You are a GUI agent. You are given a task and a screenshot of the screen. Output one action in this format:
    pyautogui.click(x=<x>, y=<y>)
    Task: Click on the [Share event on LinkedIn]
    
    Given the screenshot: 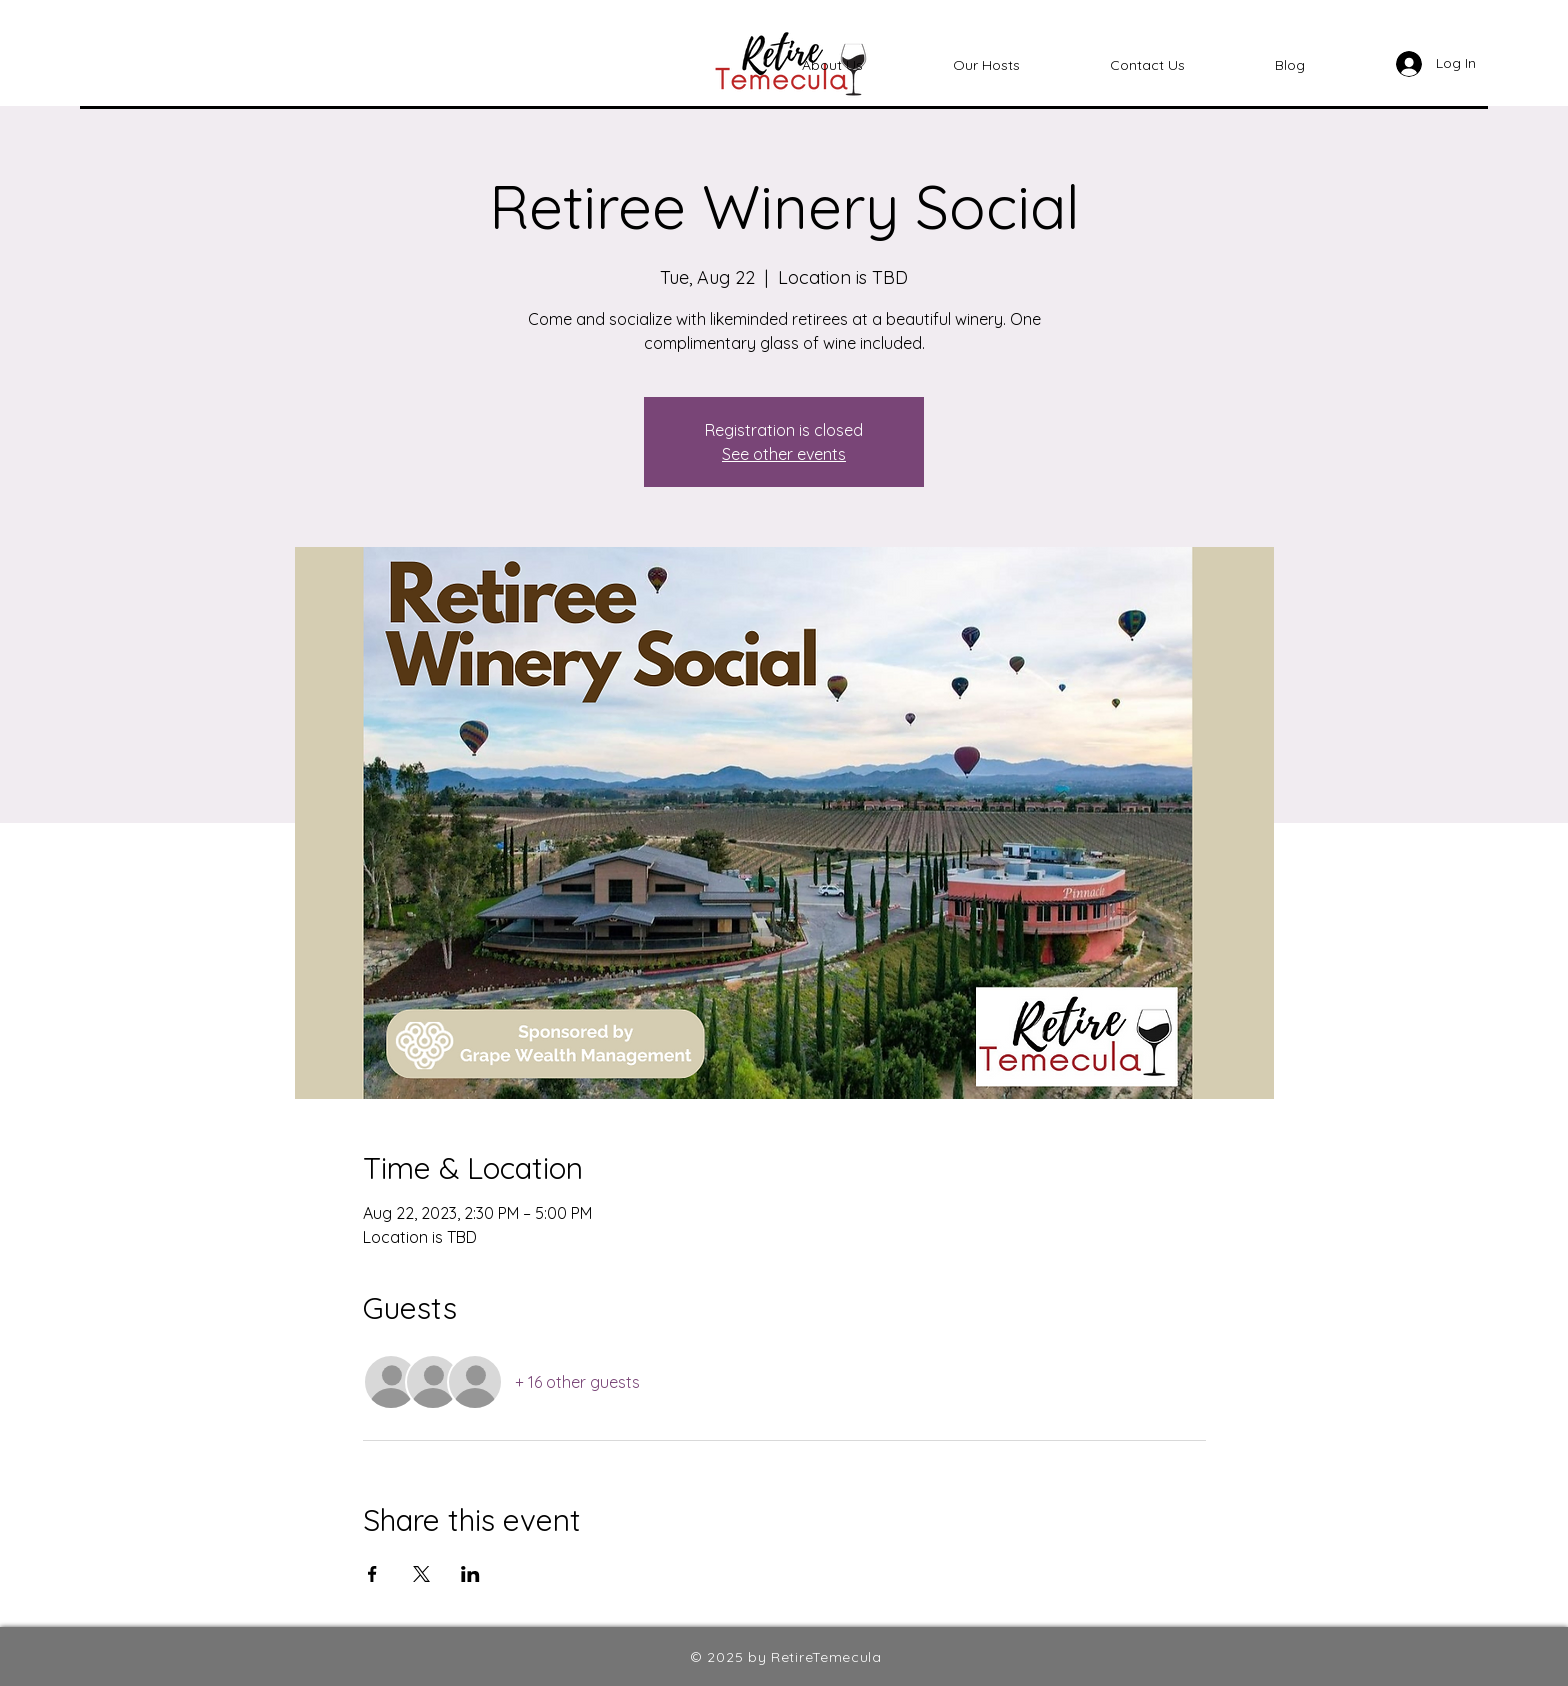 What is the action you would take?
    pyautogui.click(x=470, y=1574)
    